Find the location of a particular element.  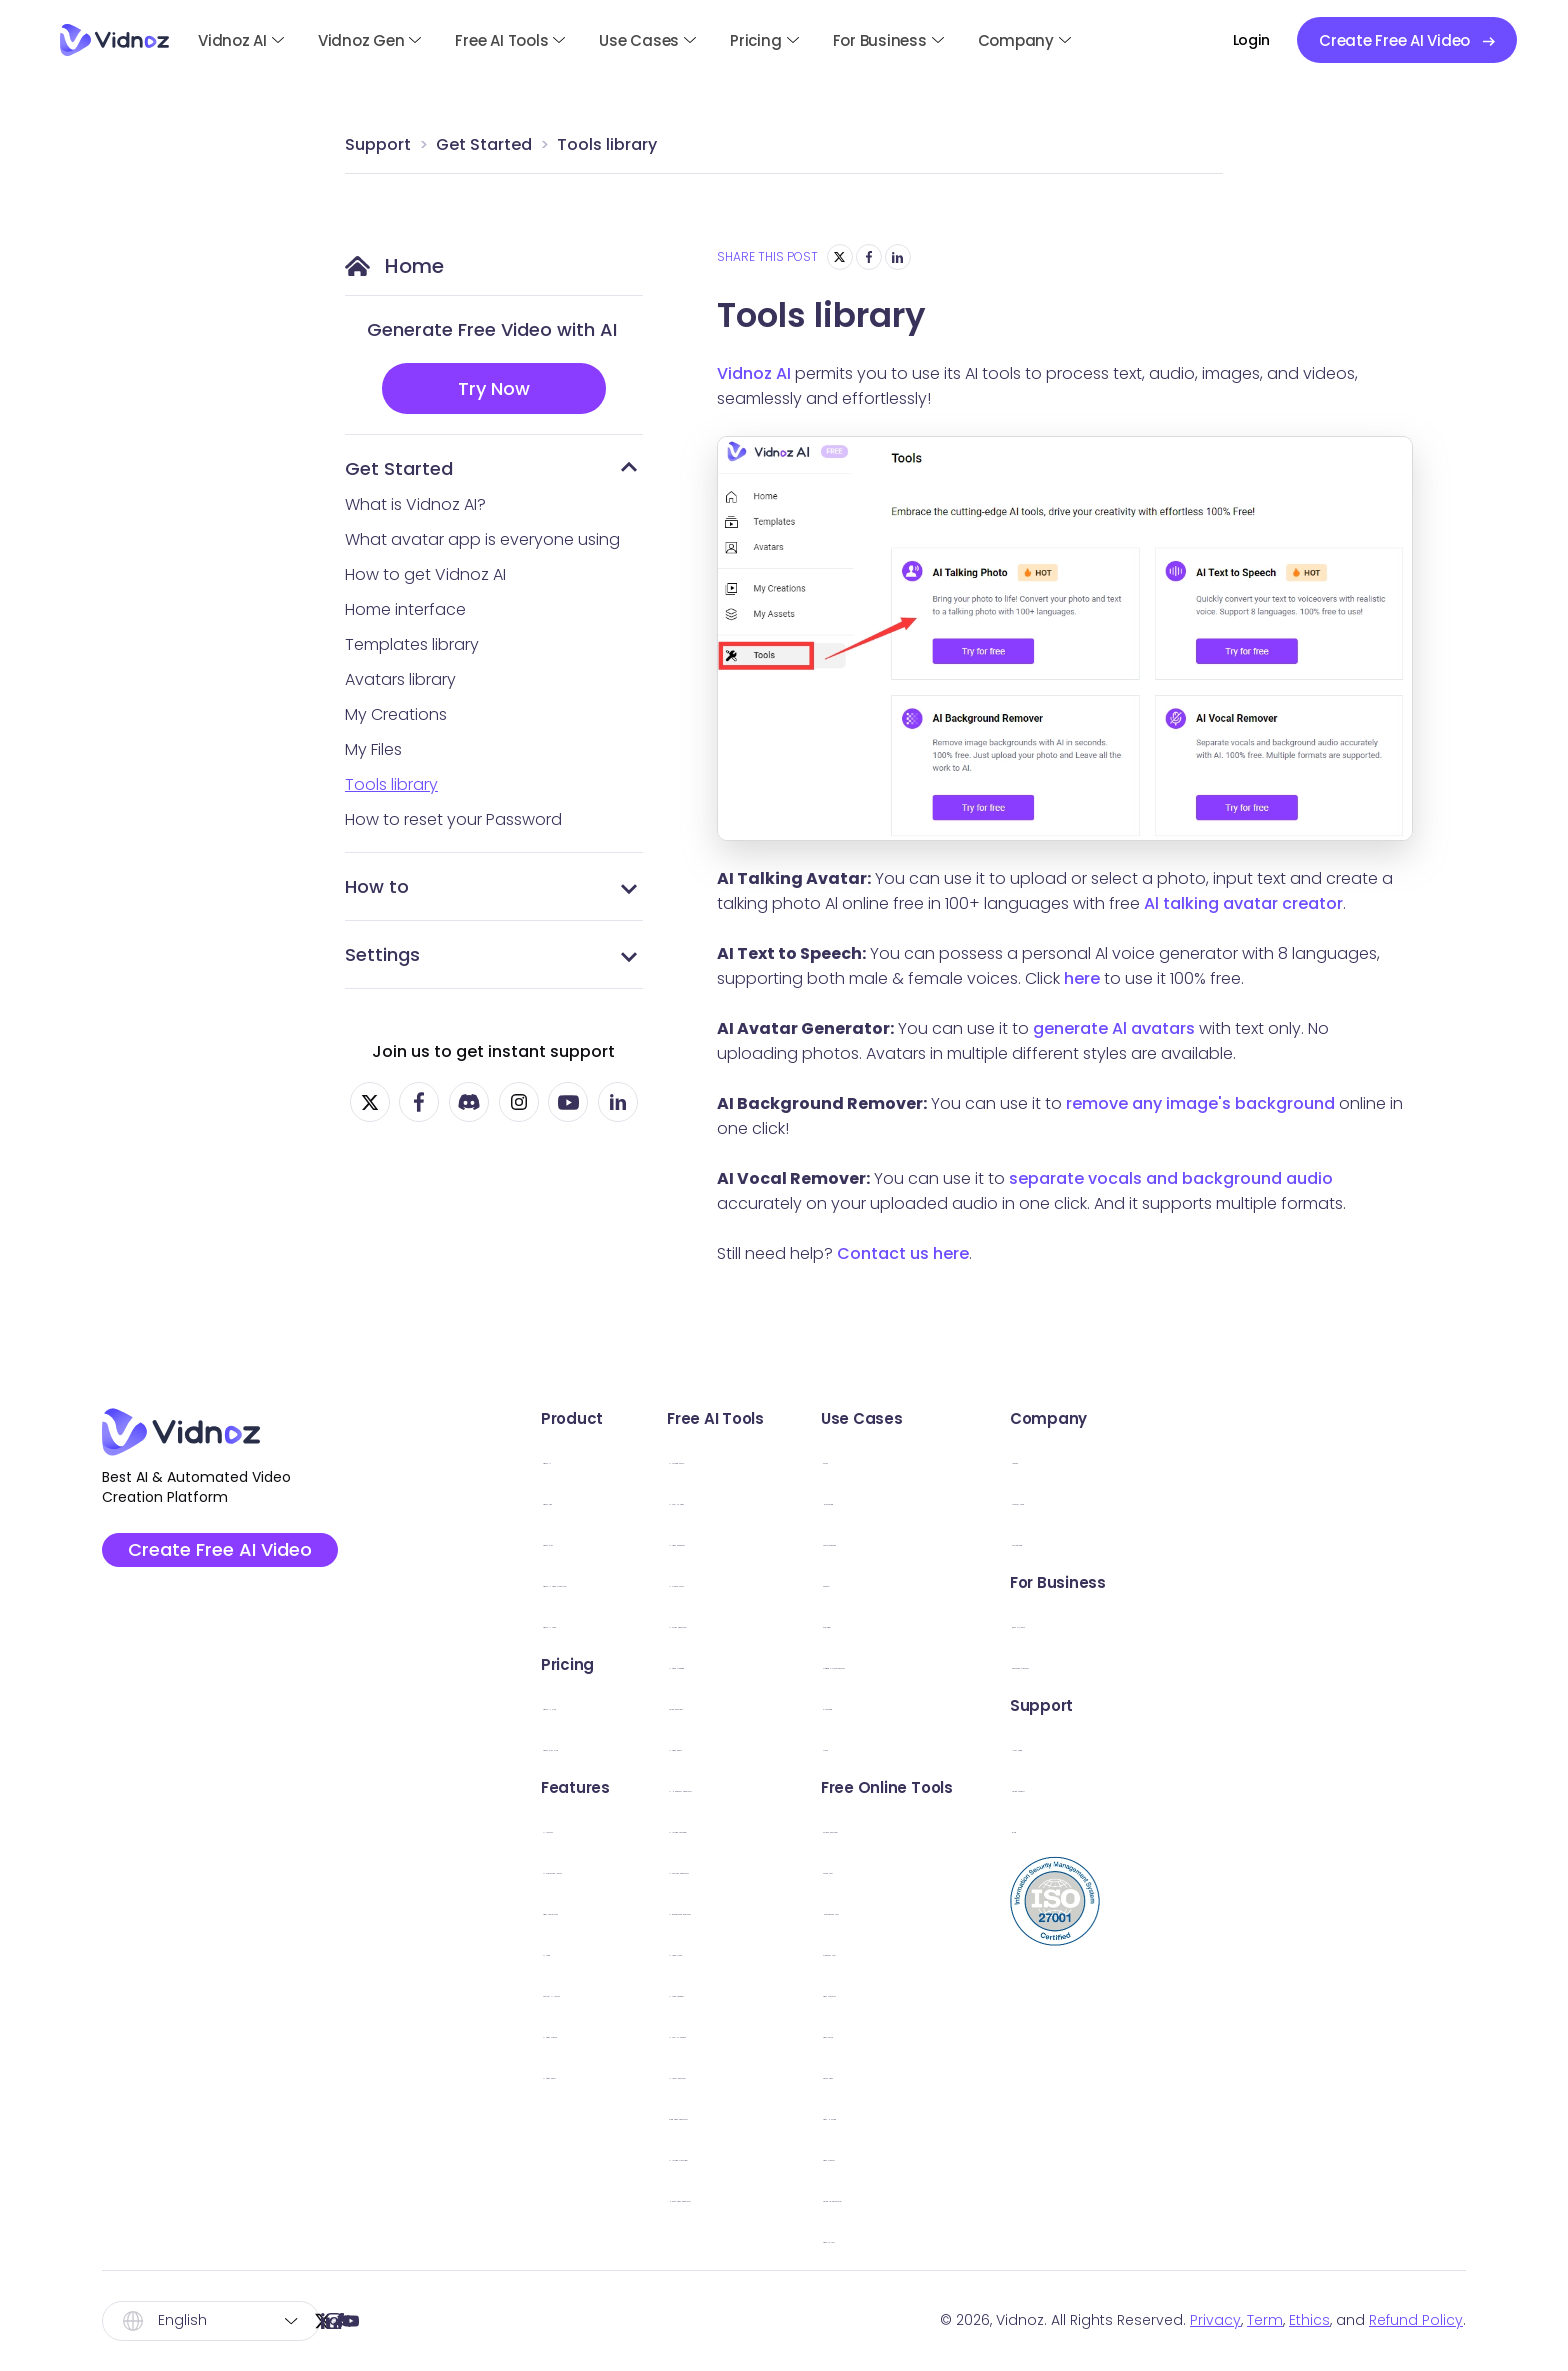

Microphone Test is located at coordinates (1100, 1909).